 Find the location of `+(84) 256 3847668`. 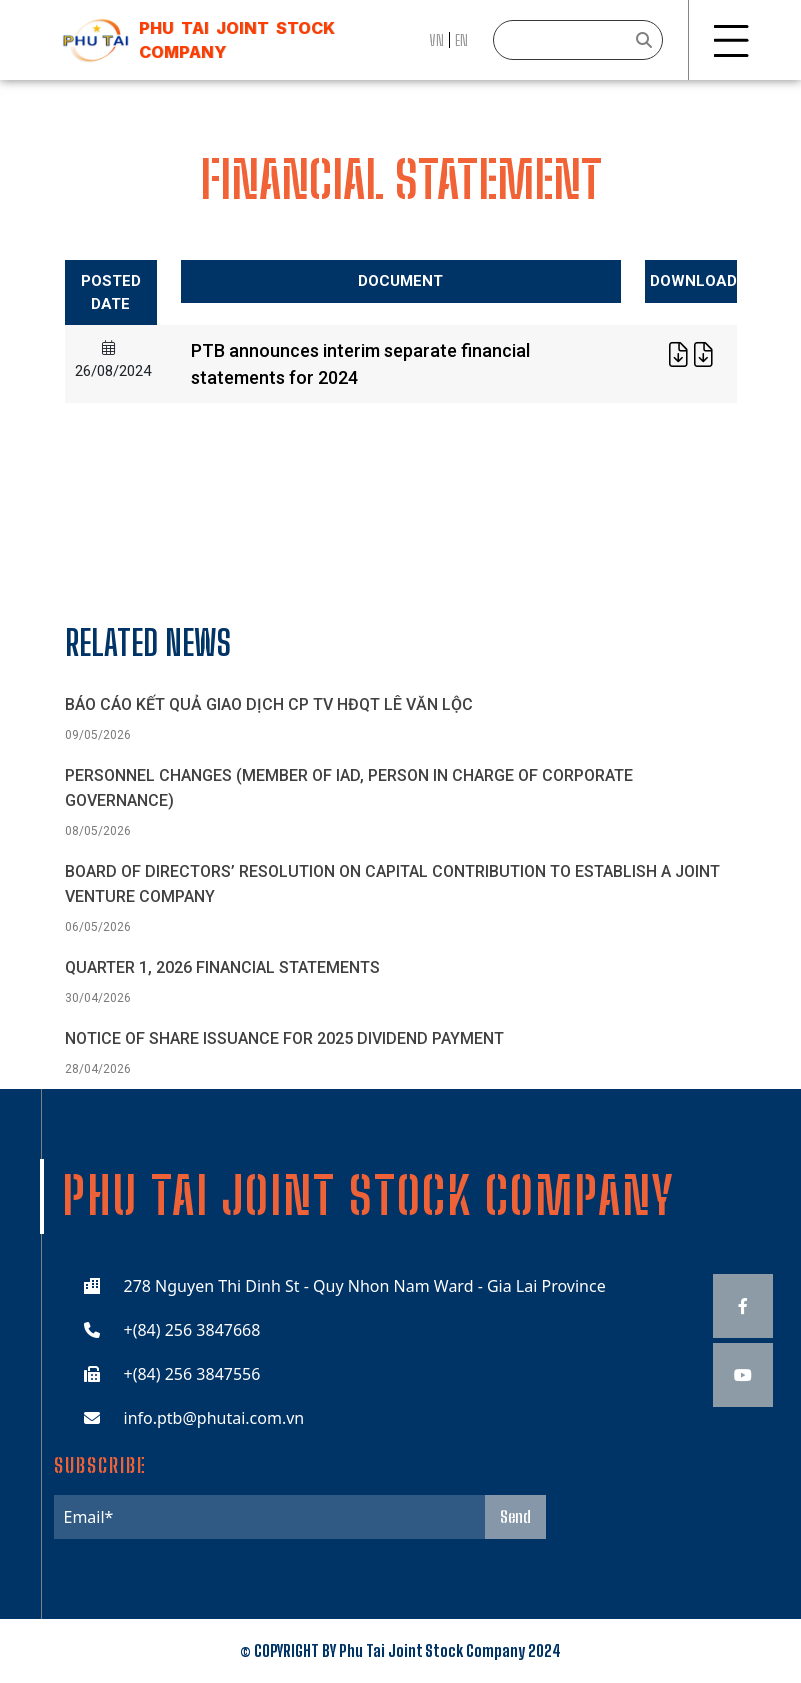

+(84) 256 3847668 is located at coordinates (192, 1330).